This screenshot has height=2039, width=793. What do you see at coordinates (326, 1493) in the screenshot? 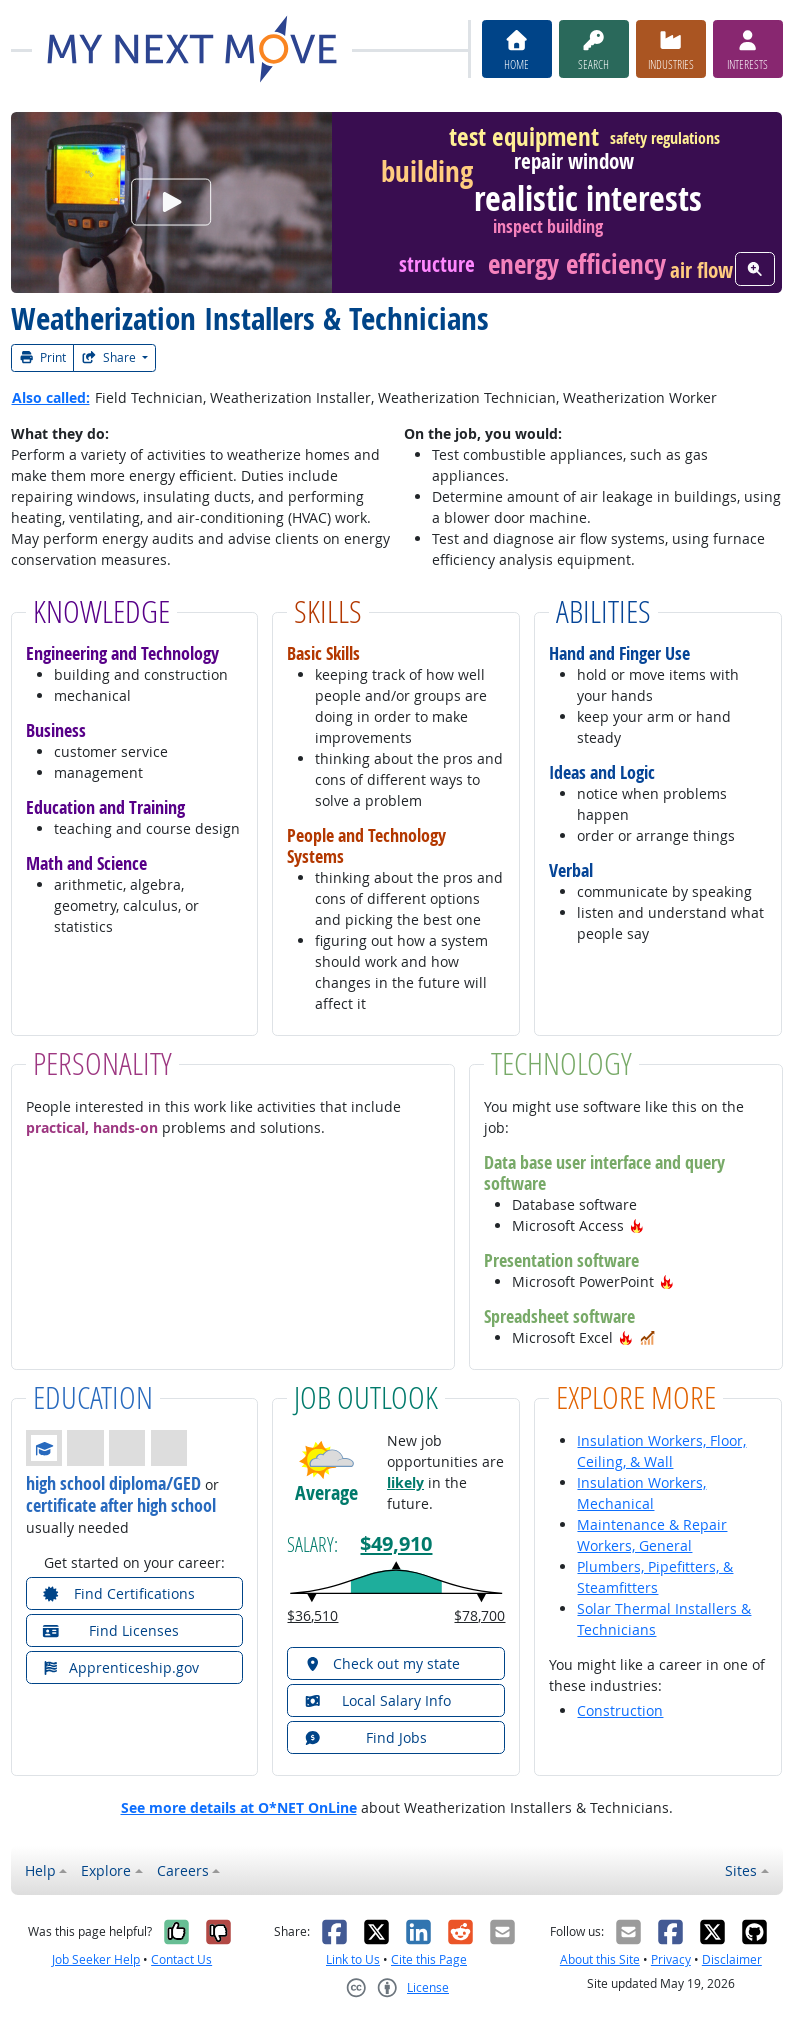
I see `Average [button]` at bounding box center [326, 1493].